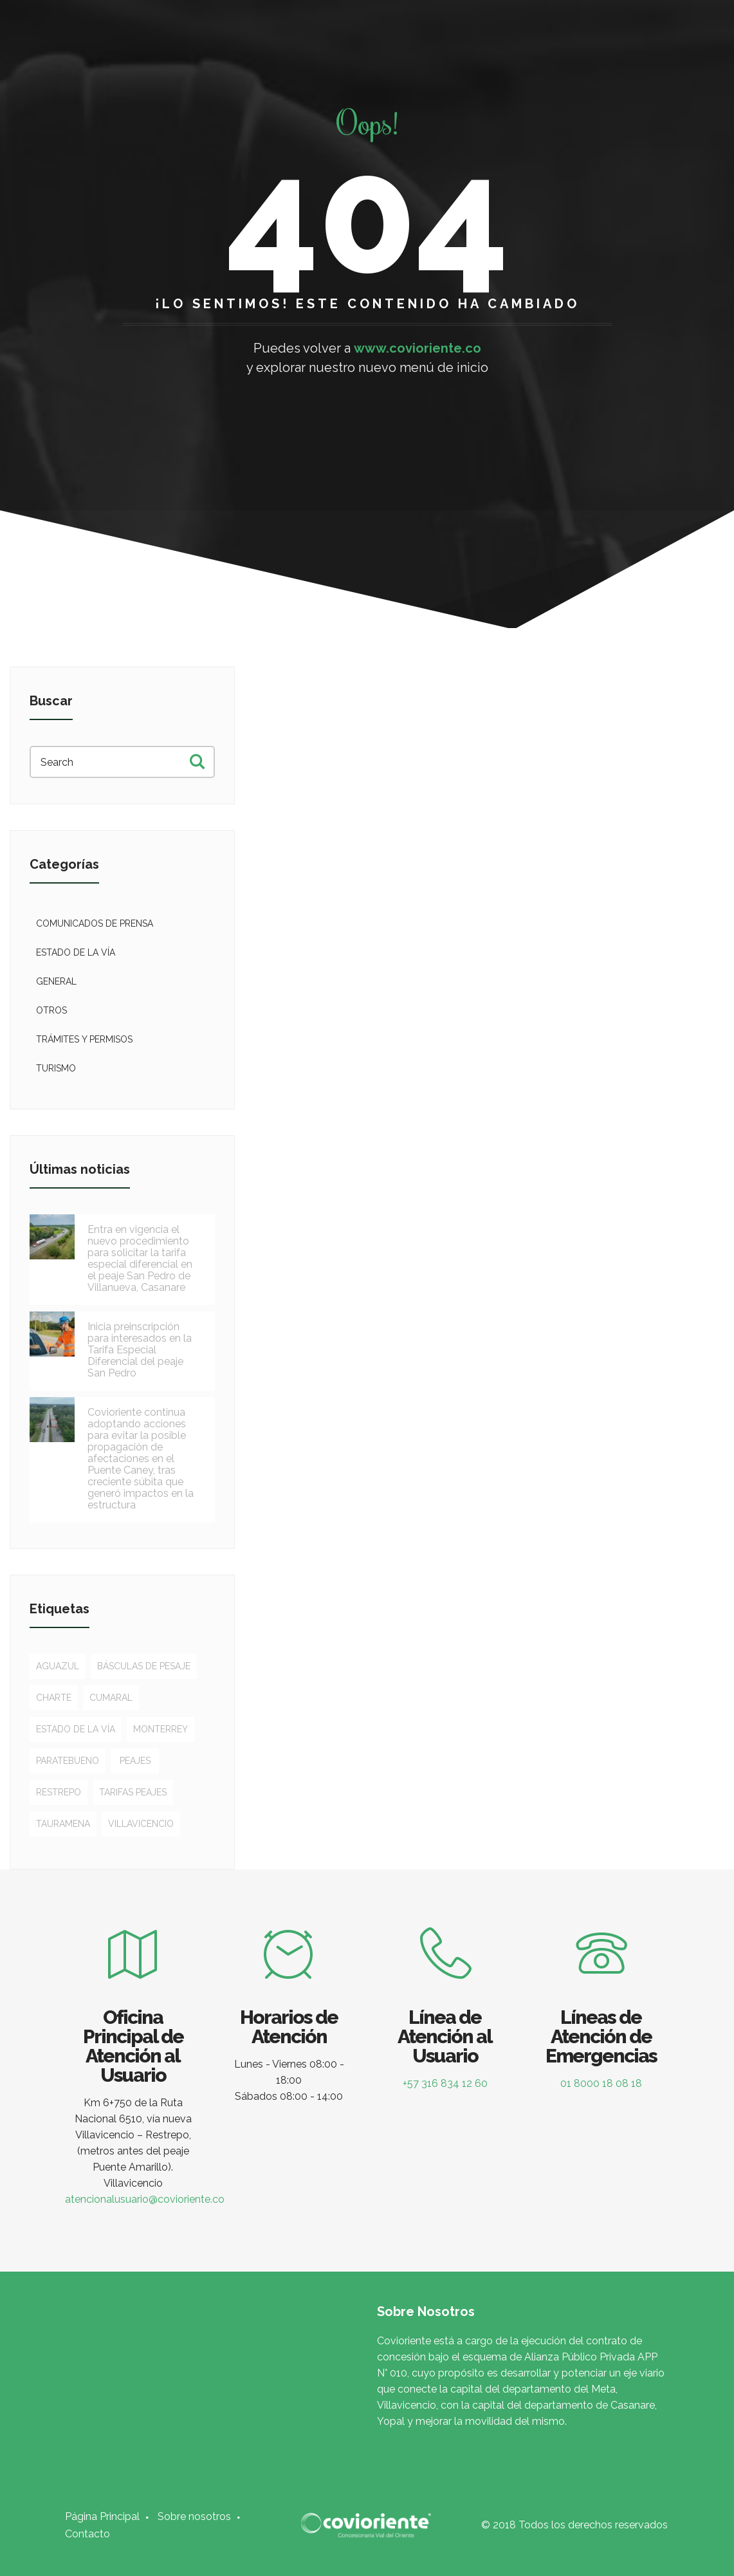 The width and height of the screenshot is (734, 2576). What do you see at coordinates (87, 2534) in the screenshot?
I see `Contacto` at bounding box center [87, 2534].